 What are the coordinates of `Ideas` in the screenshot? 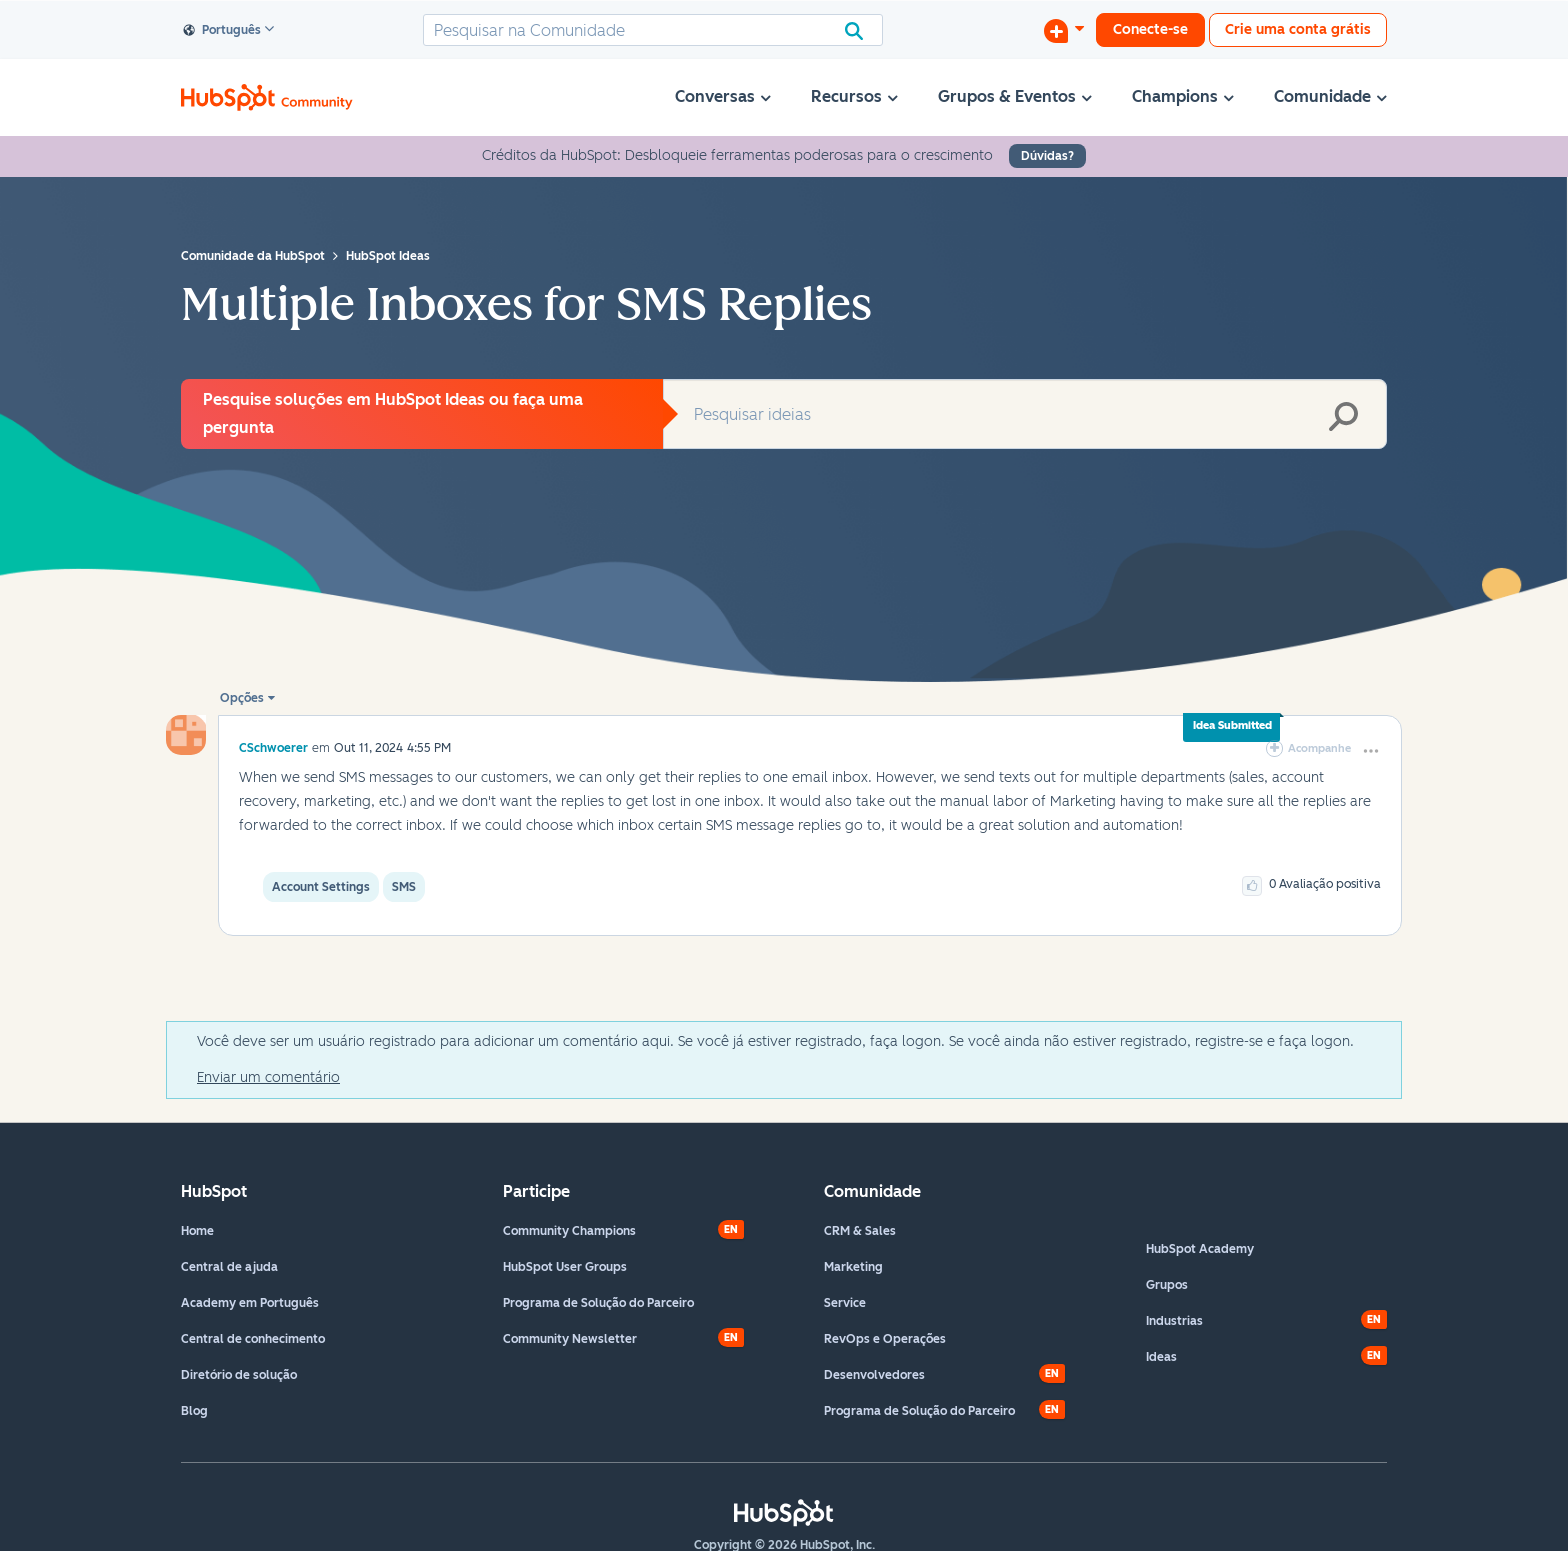 It's located at (1161, 1357).